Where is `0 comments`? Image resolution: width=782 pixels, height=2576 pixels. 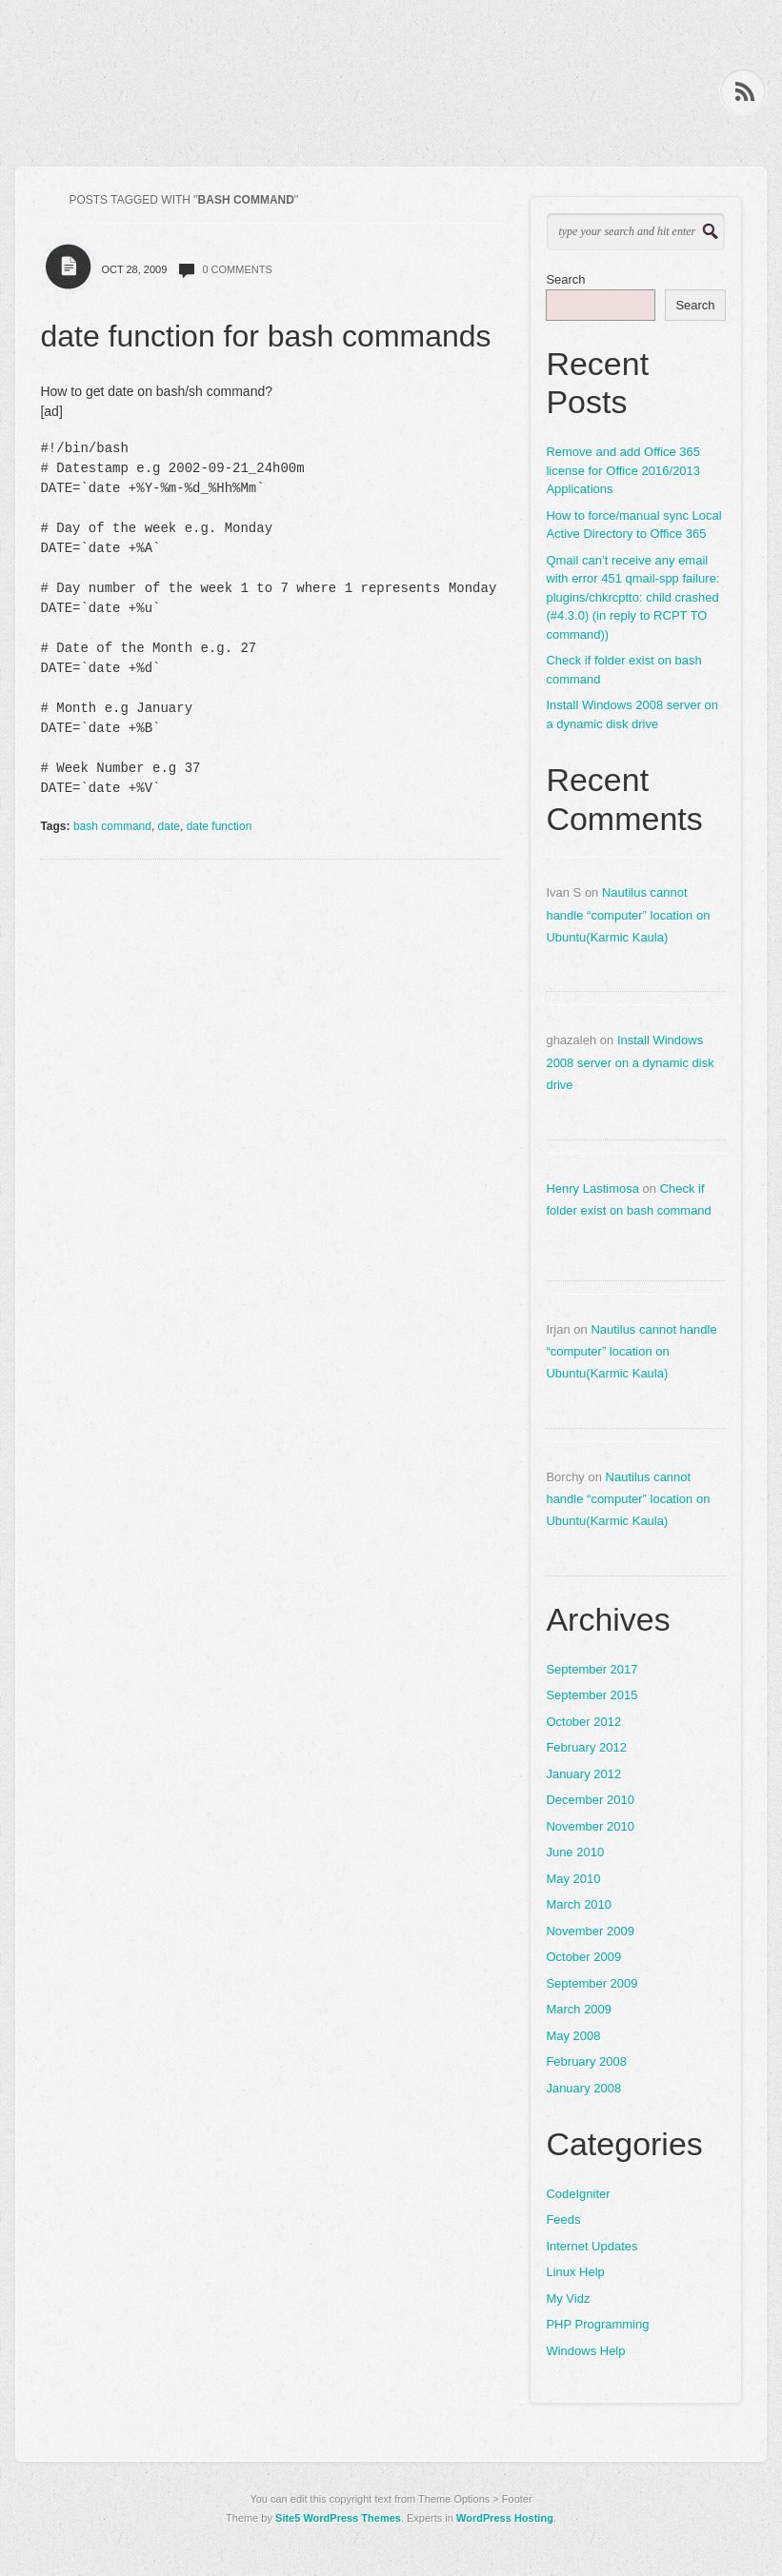
0 comments is located at coordinates (236, 269).